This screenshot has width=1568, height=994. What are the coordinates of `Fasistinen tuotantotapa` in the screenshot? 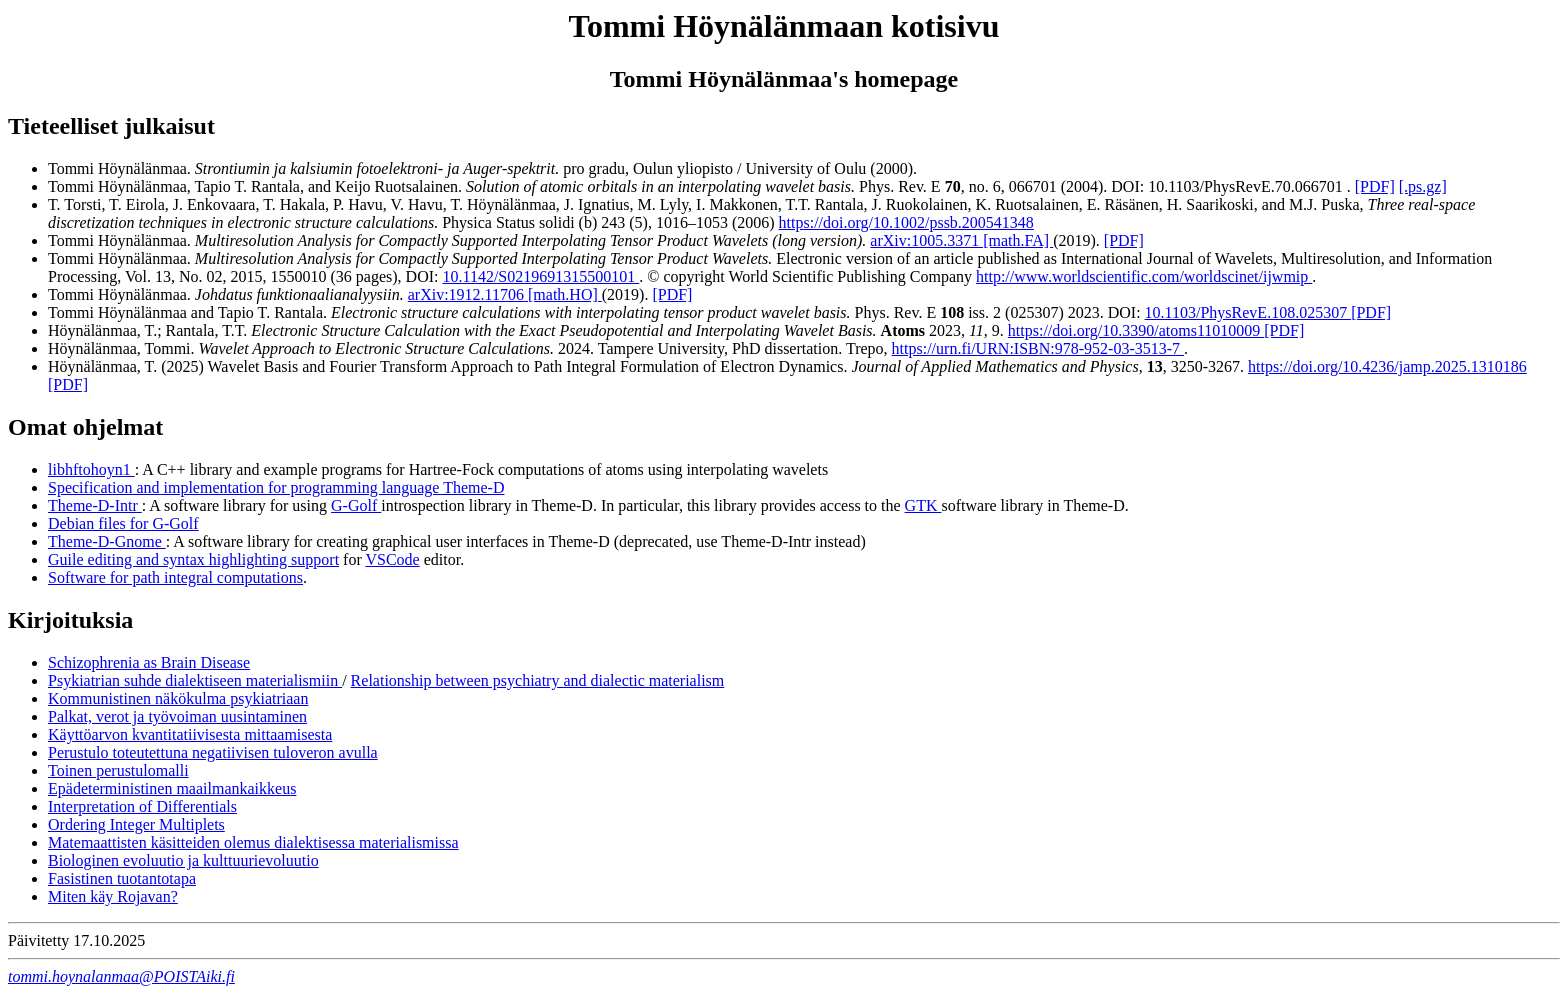 It's located at (122, 878).